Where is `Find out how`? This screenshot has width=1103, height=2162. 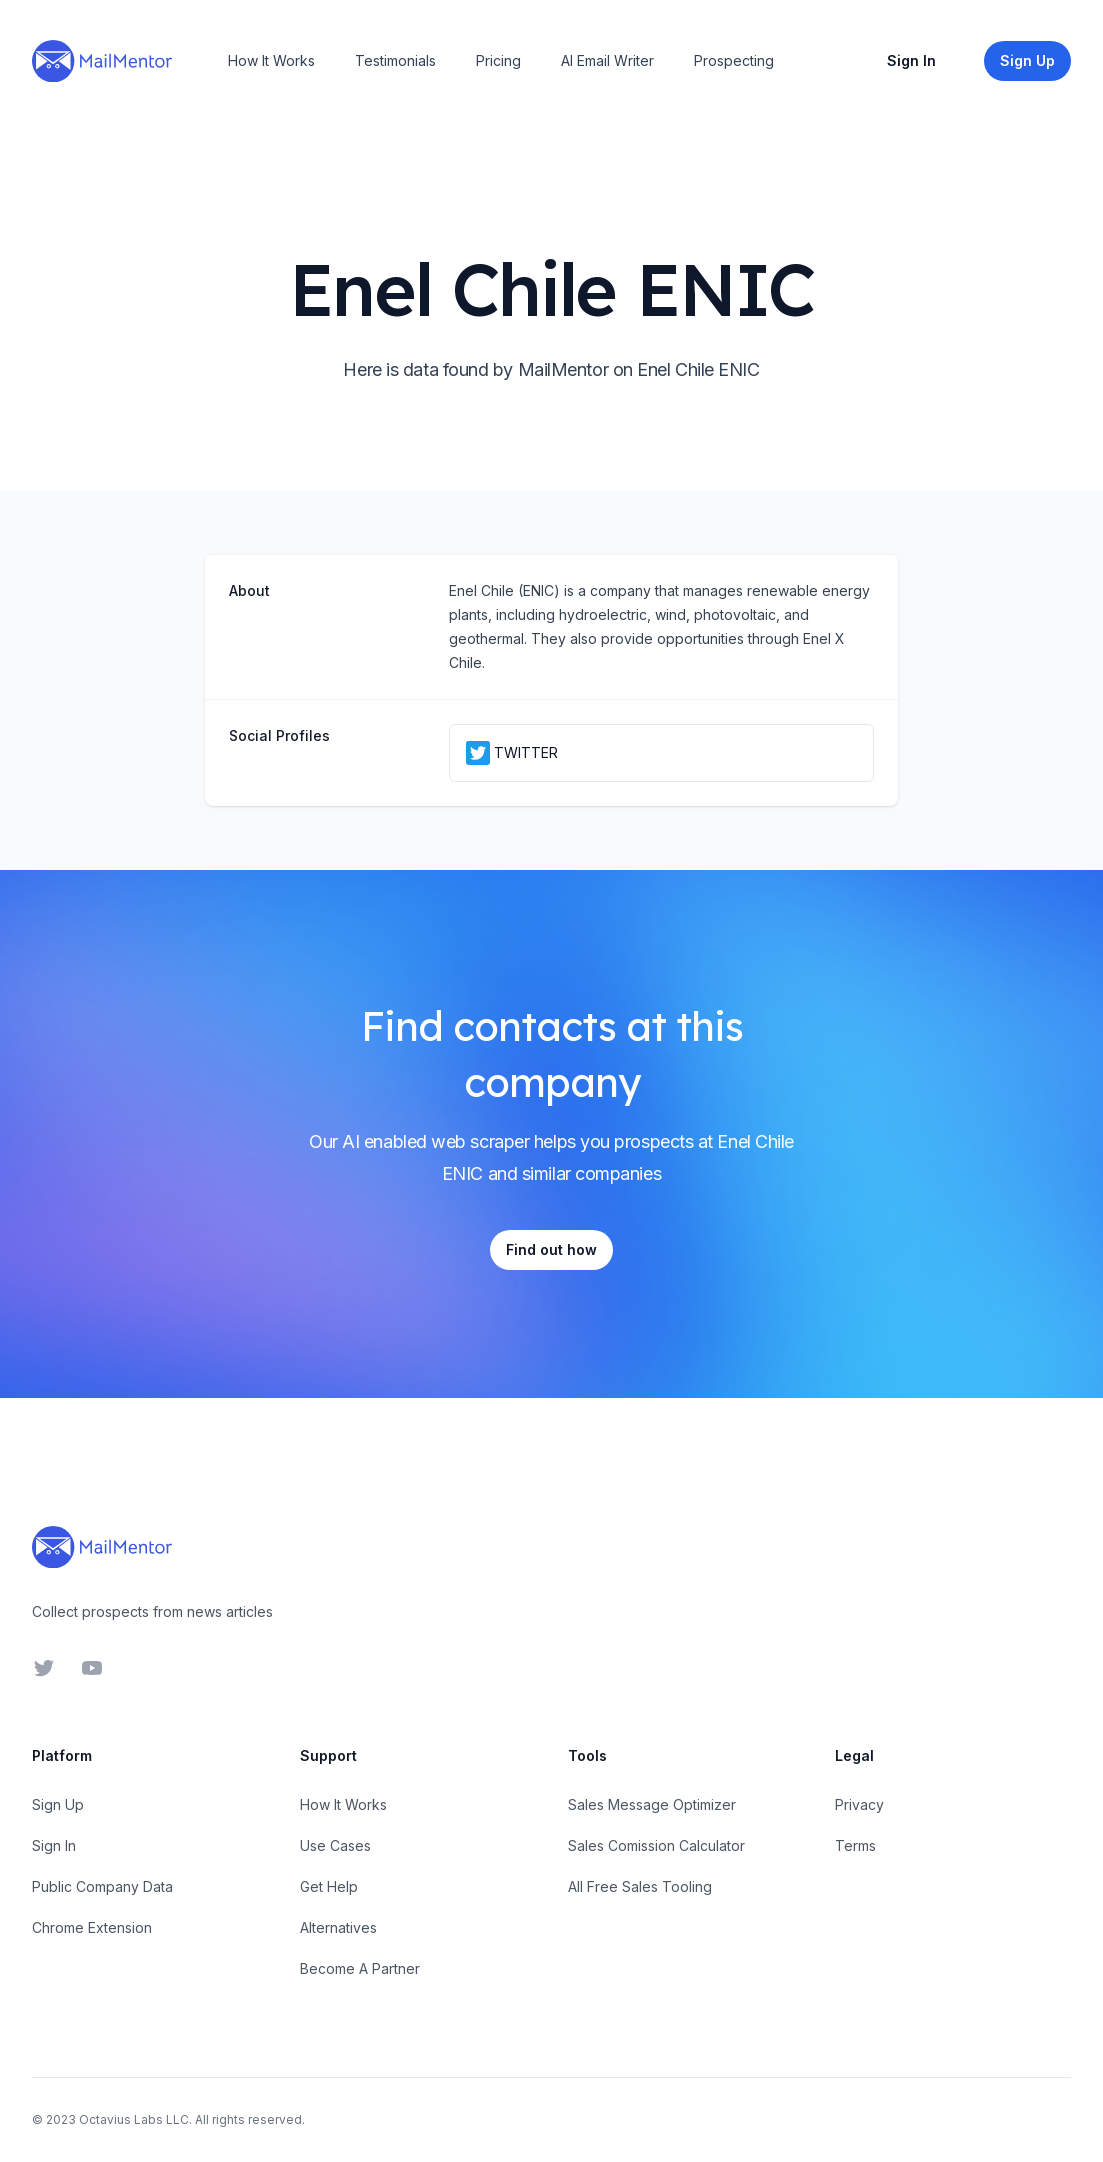 Find out how is located at coordinates (551, 1249).